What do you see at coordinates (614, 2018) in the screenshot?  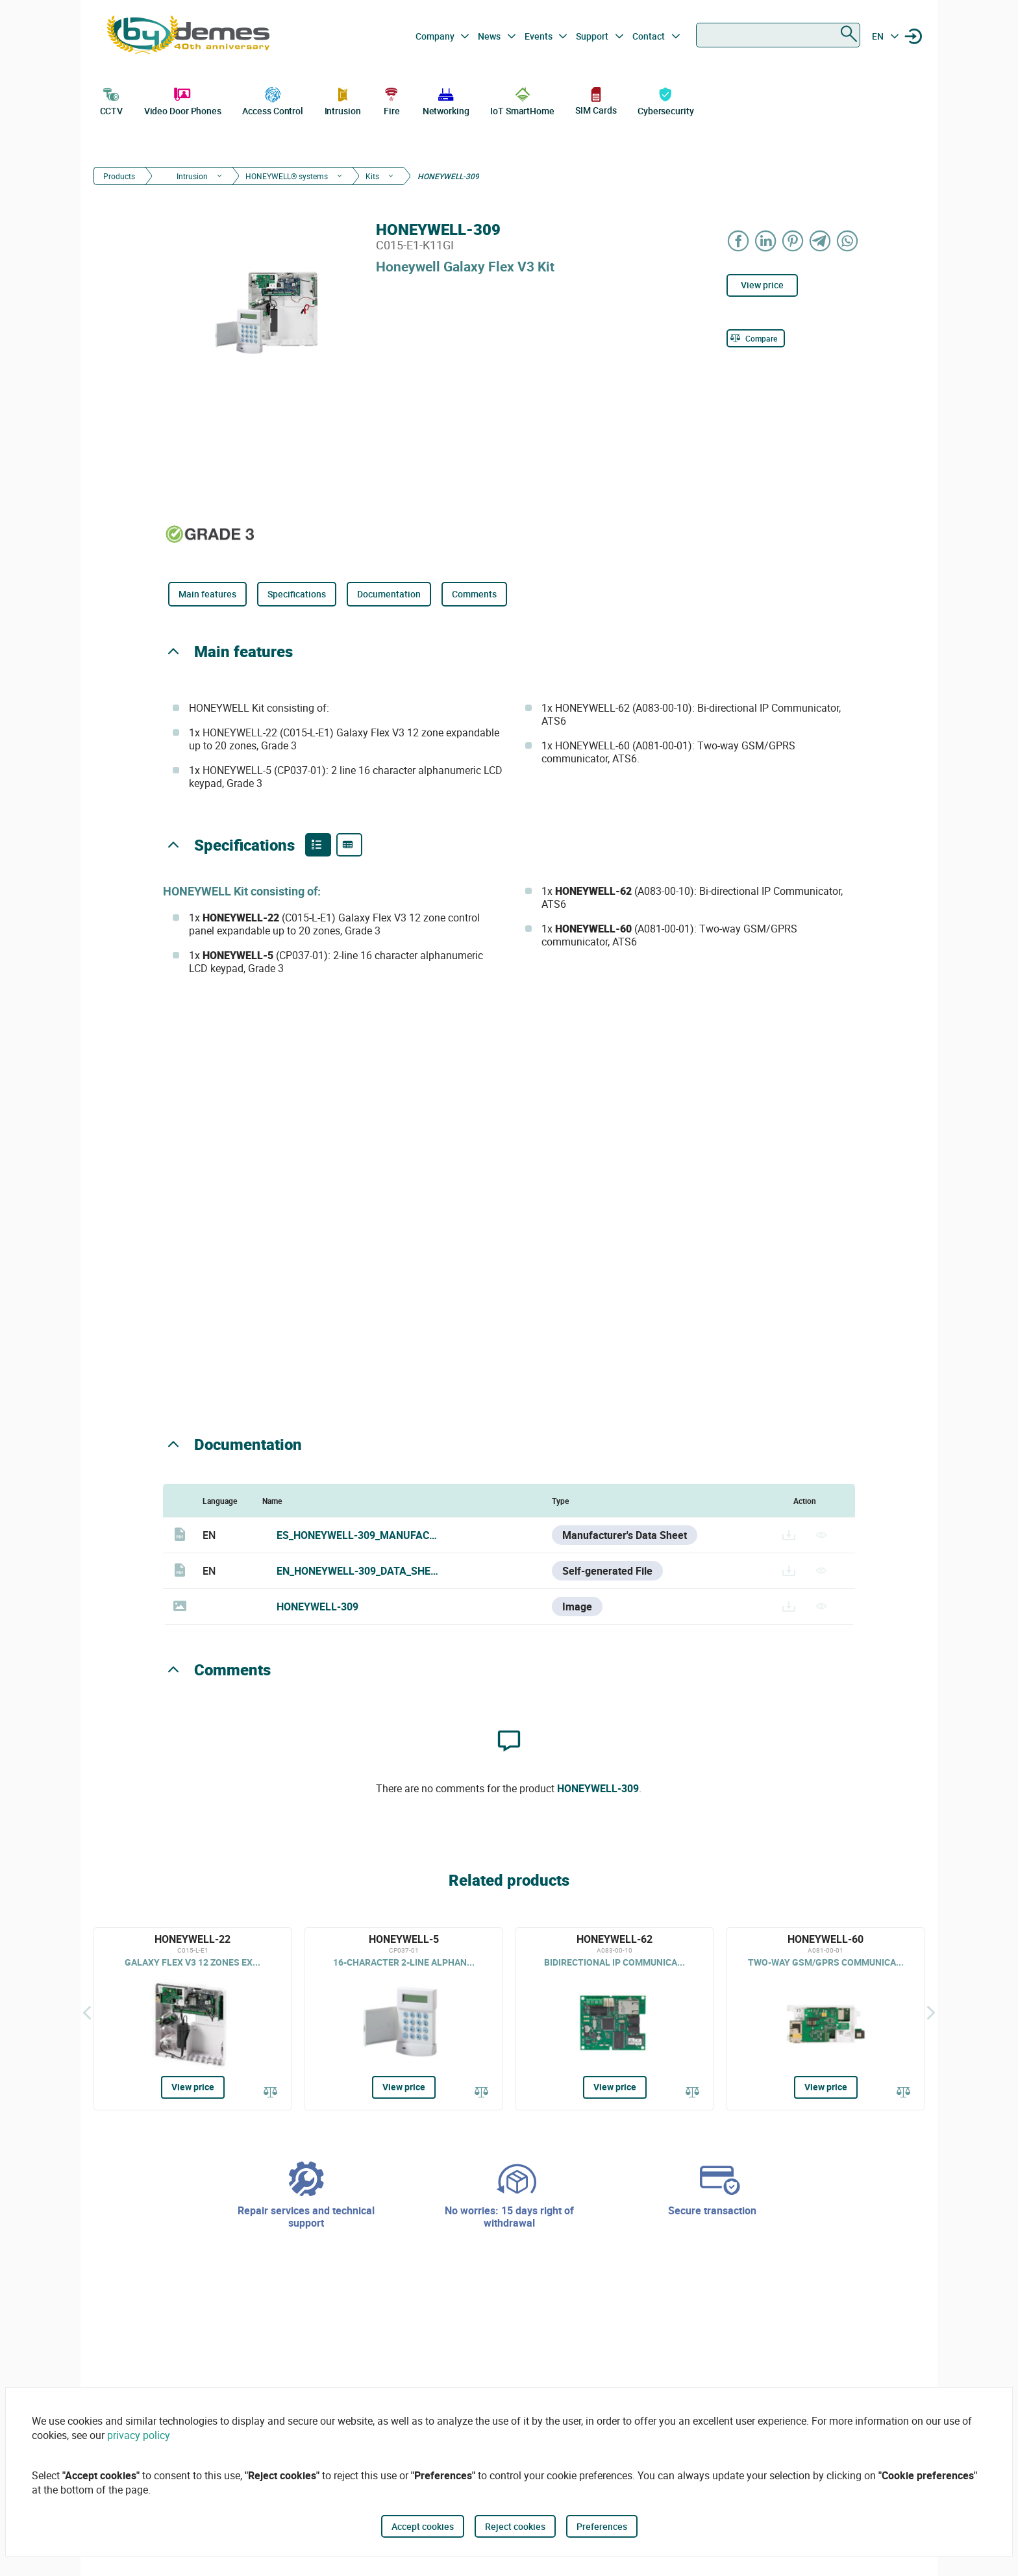 I see `[HONEYWELL-62]` at bounding box center [614, 2018].